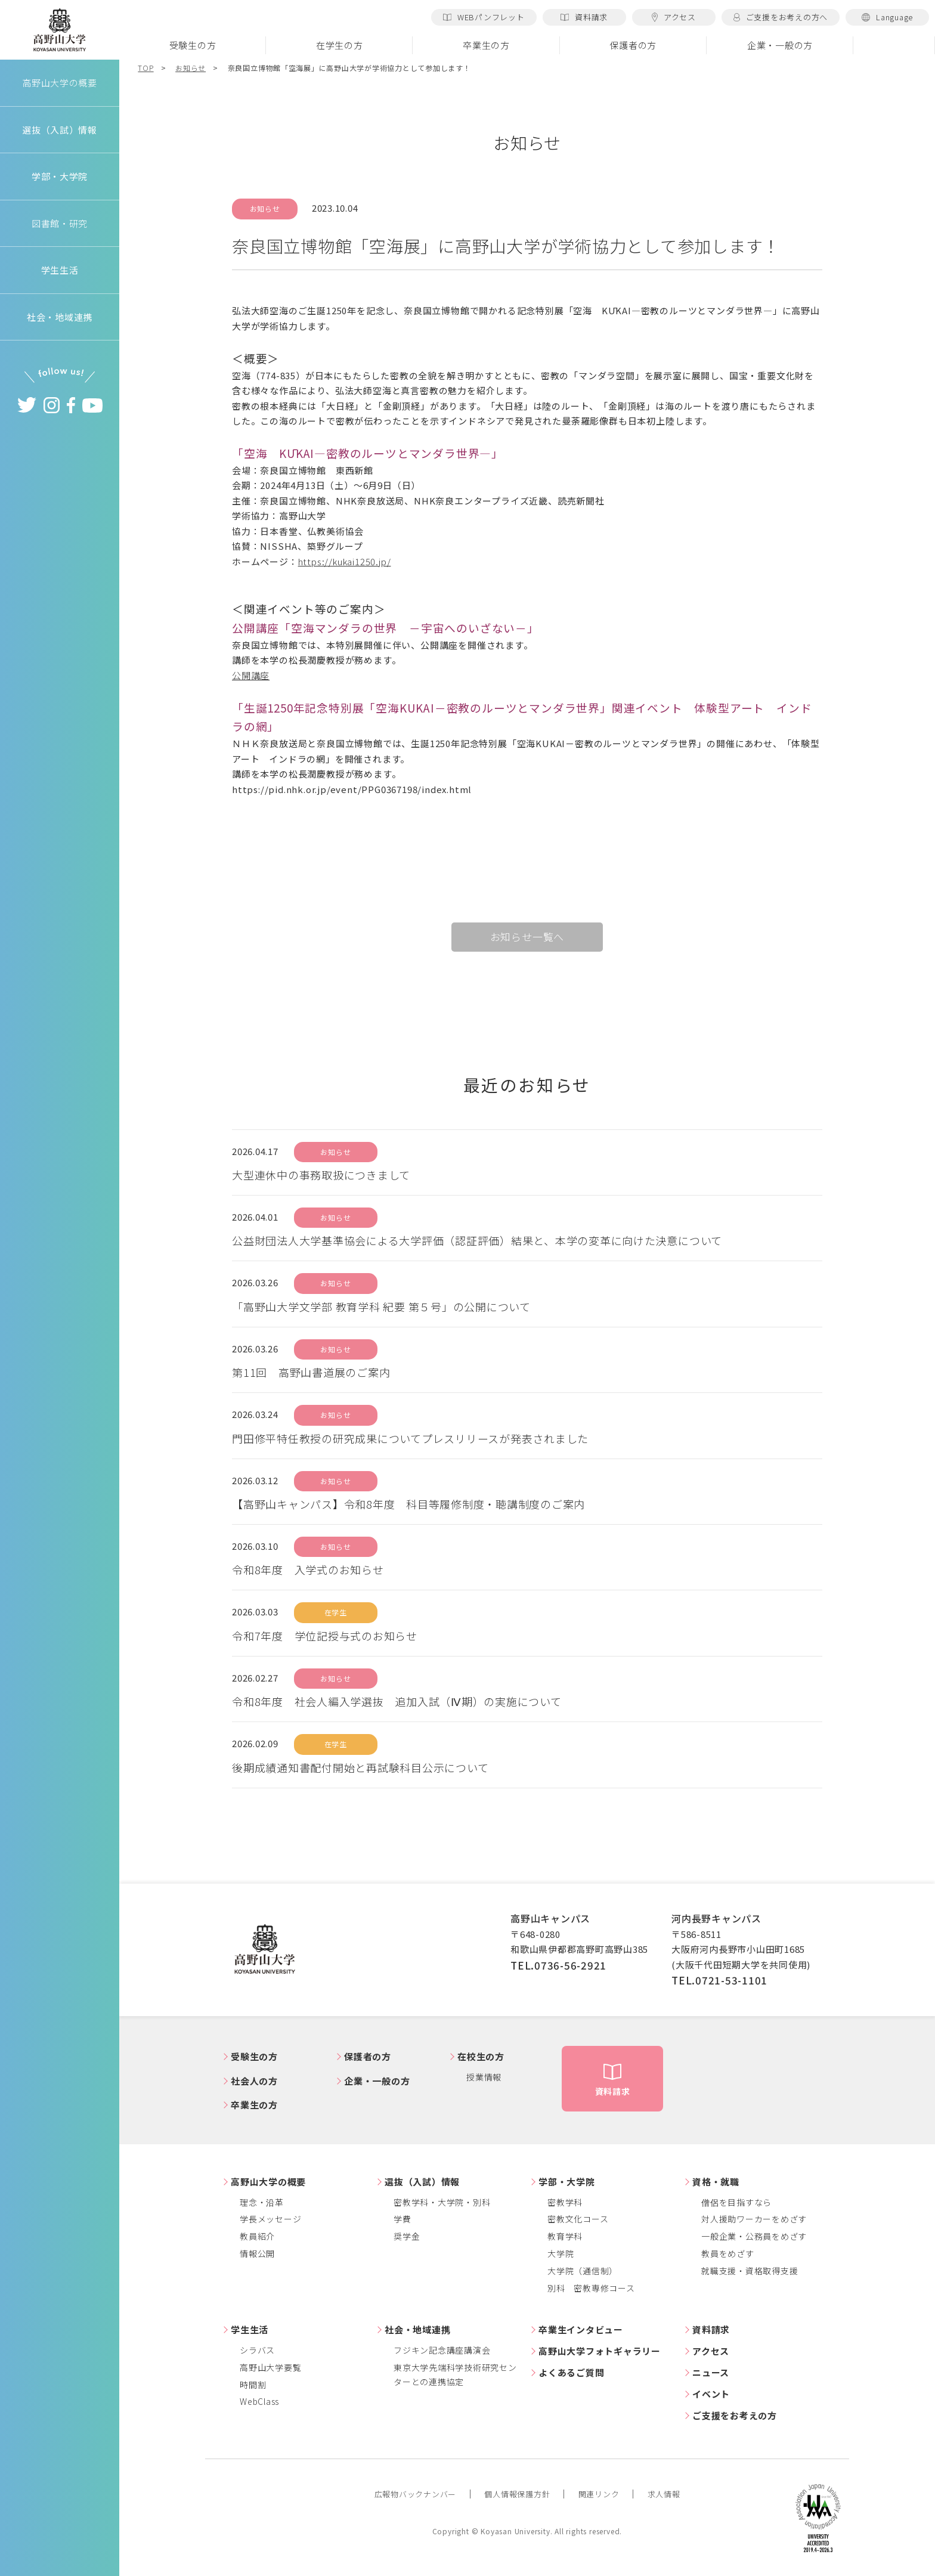 This screenshot has width=935, height=2576. Describe the element at coordinates (894, 45) in the screenshot. I see `検索` at that location.